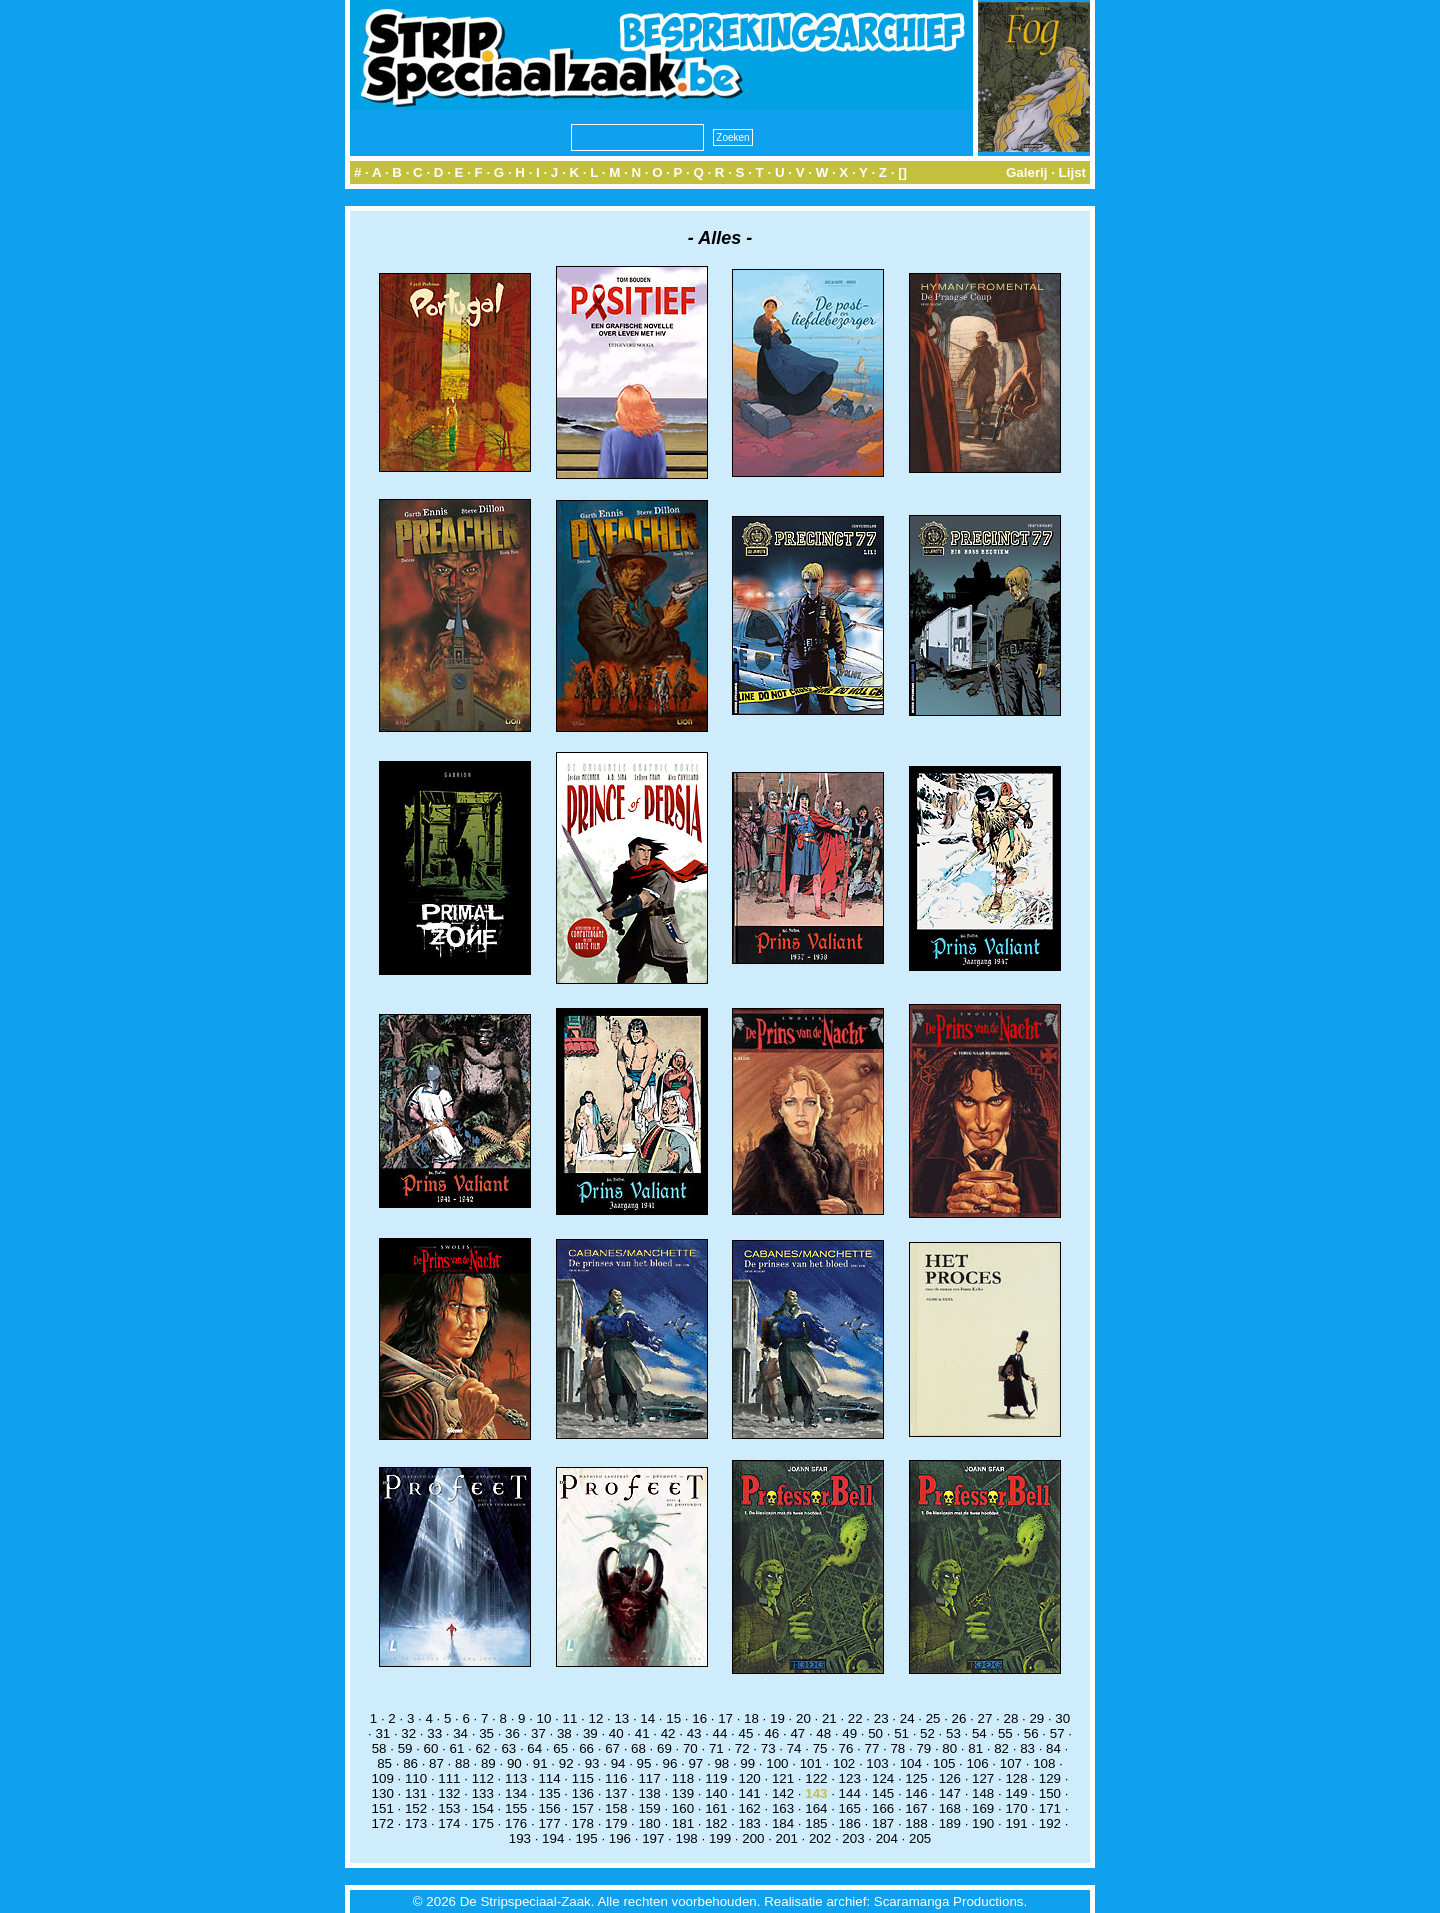  What do you see at coordinates (383, 1823) in the screenshot?
I see `172` at bounding box center [383, 1823].